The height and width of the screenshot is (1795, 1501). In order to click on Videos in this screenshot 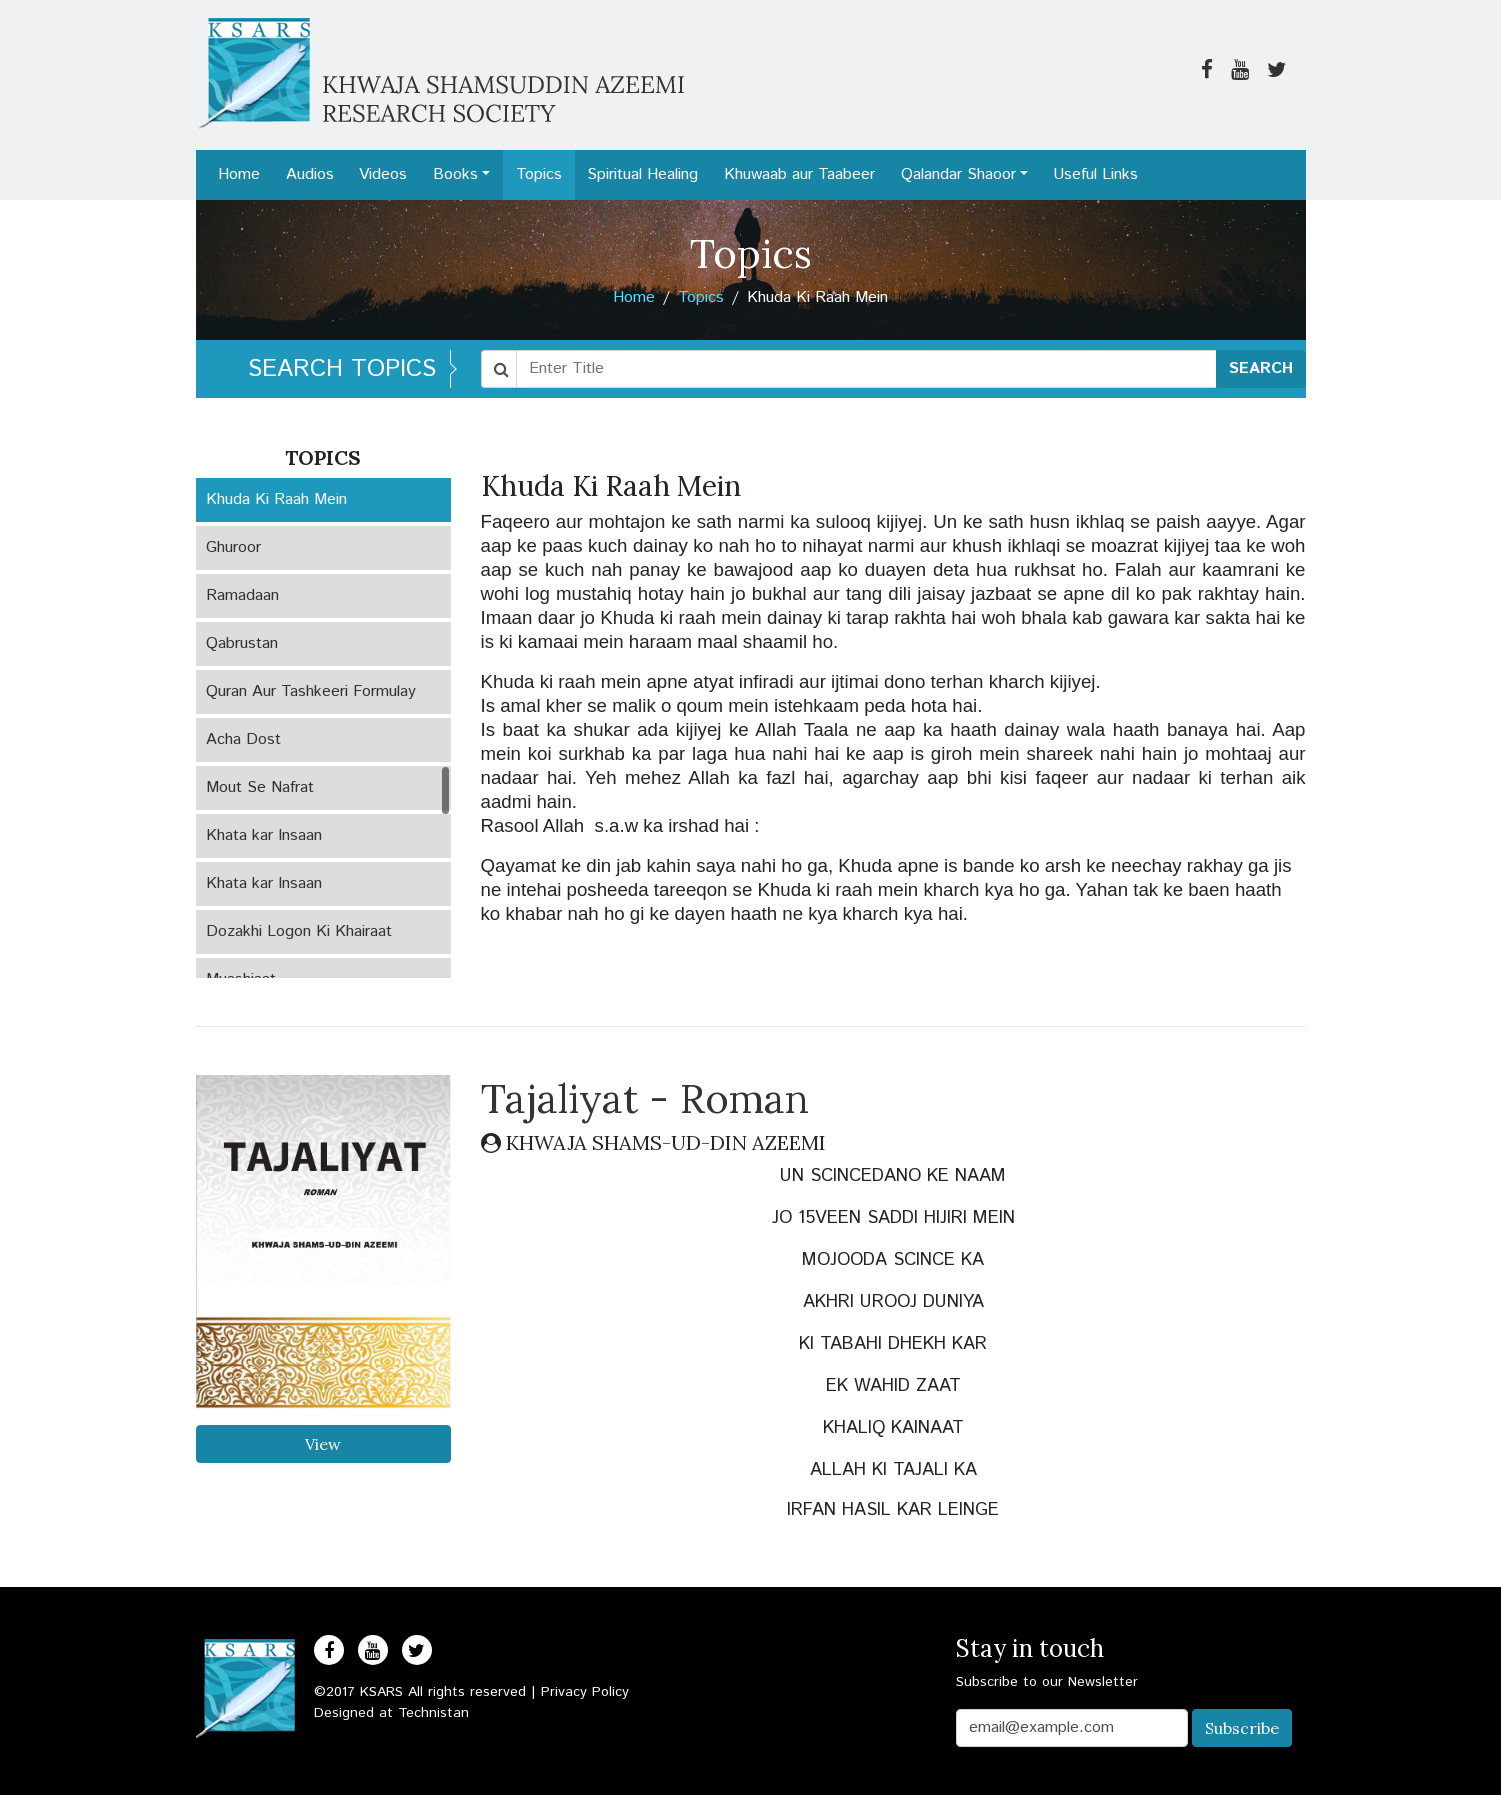, I will do `click(383, 174)`.